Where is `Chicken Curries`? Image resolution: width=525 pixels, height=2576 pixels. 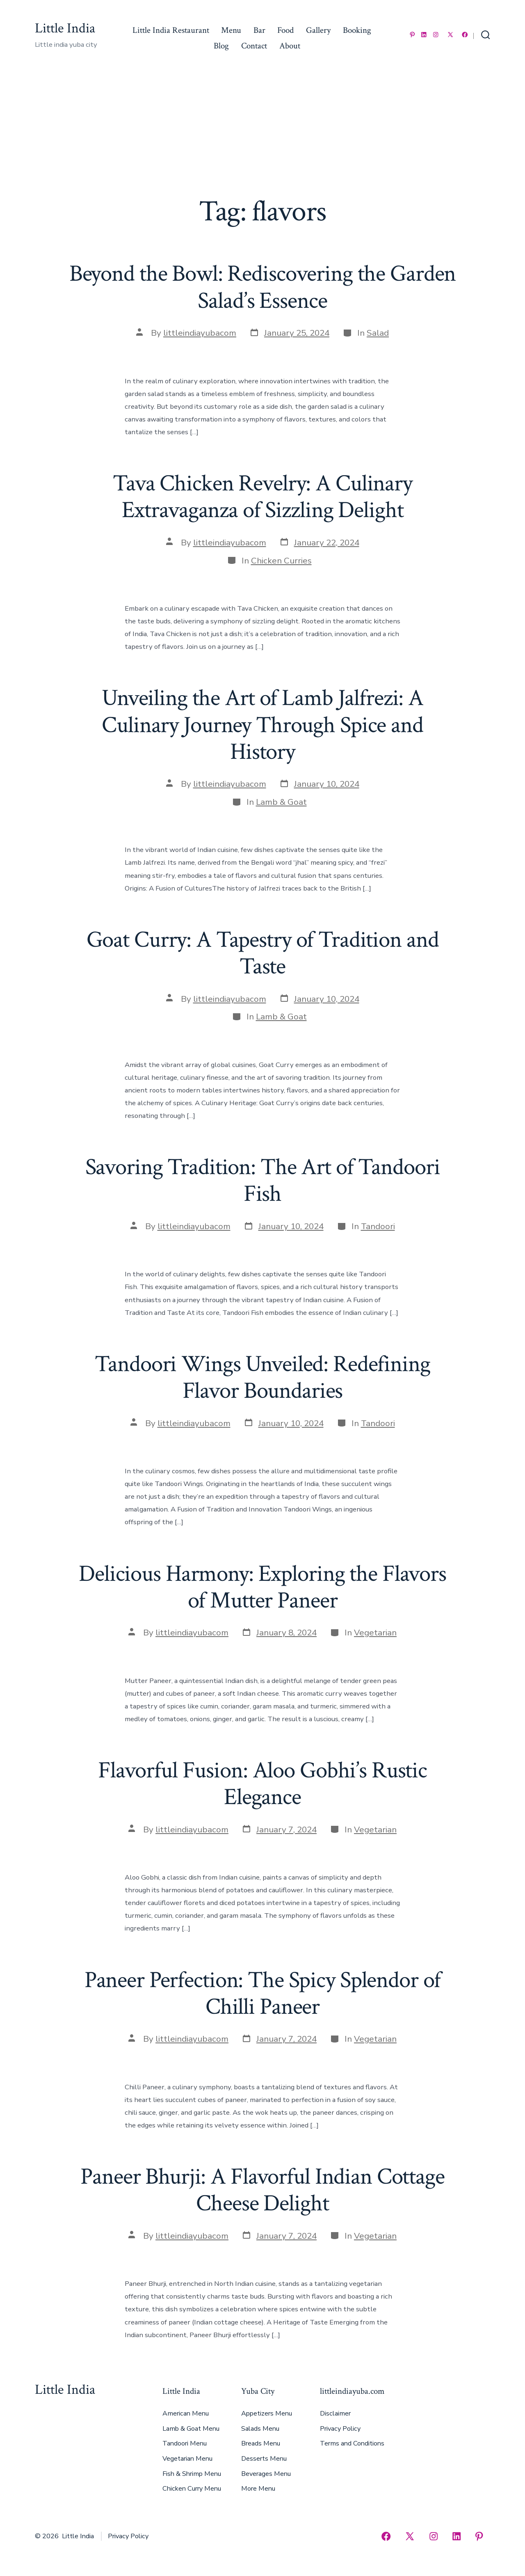 Chicken Curries is located at coordinates (281, 560).